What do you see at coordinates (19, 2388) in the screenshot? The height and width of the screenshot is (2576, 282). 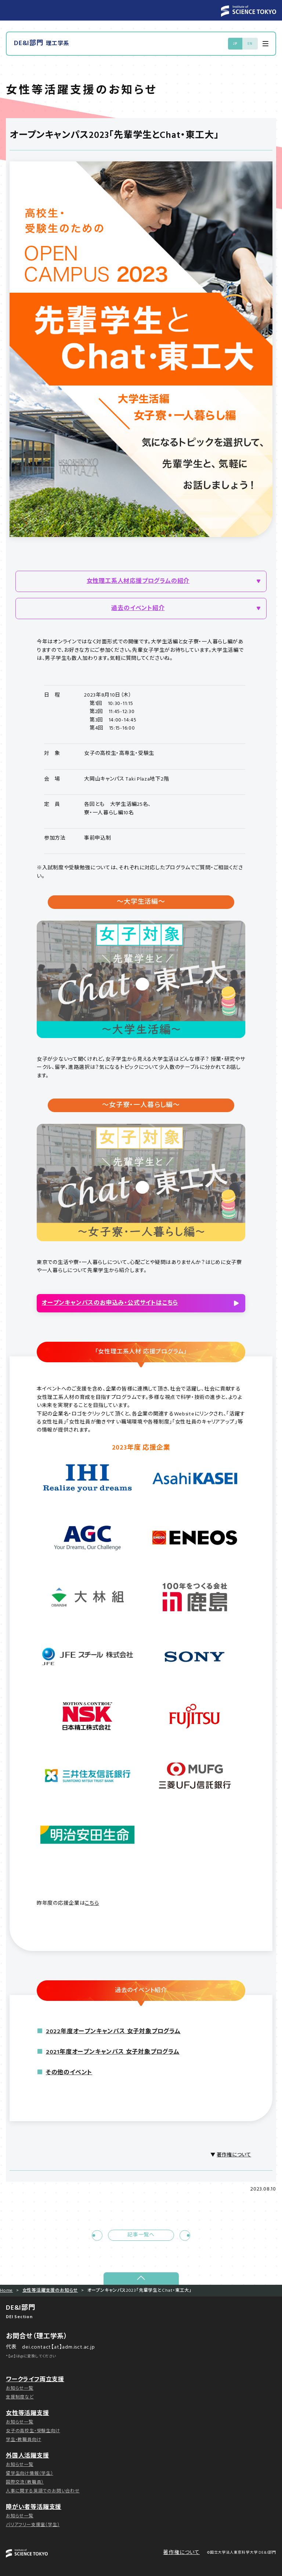 I see `お知らせ一覧` at bounding box center [19, 2388].